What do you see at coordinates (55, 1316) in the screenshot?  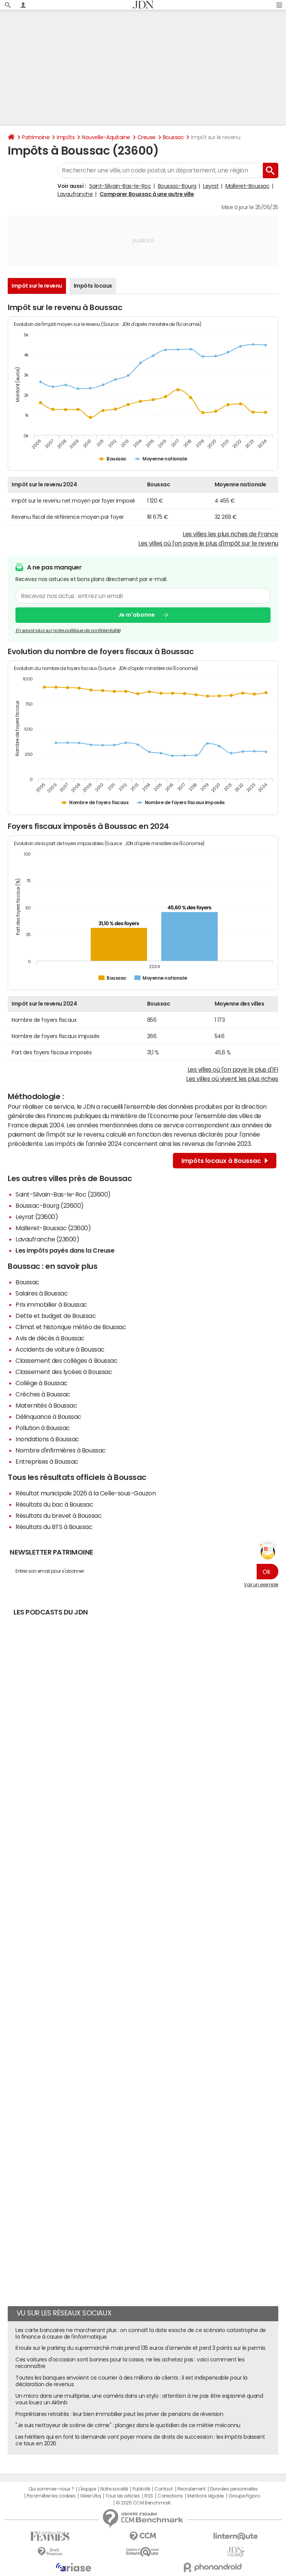 I see `Dette et budget de Boussac` at bounding box center [55, 1316].